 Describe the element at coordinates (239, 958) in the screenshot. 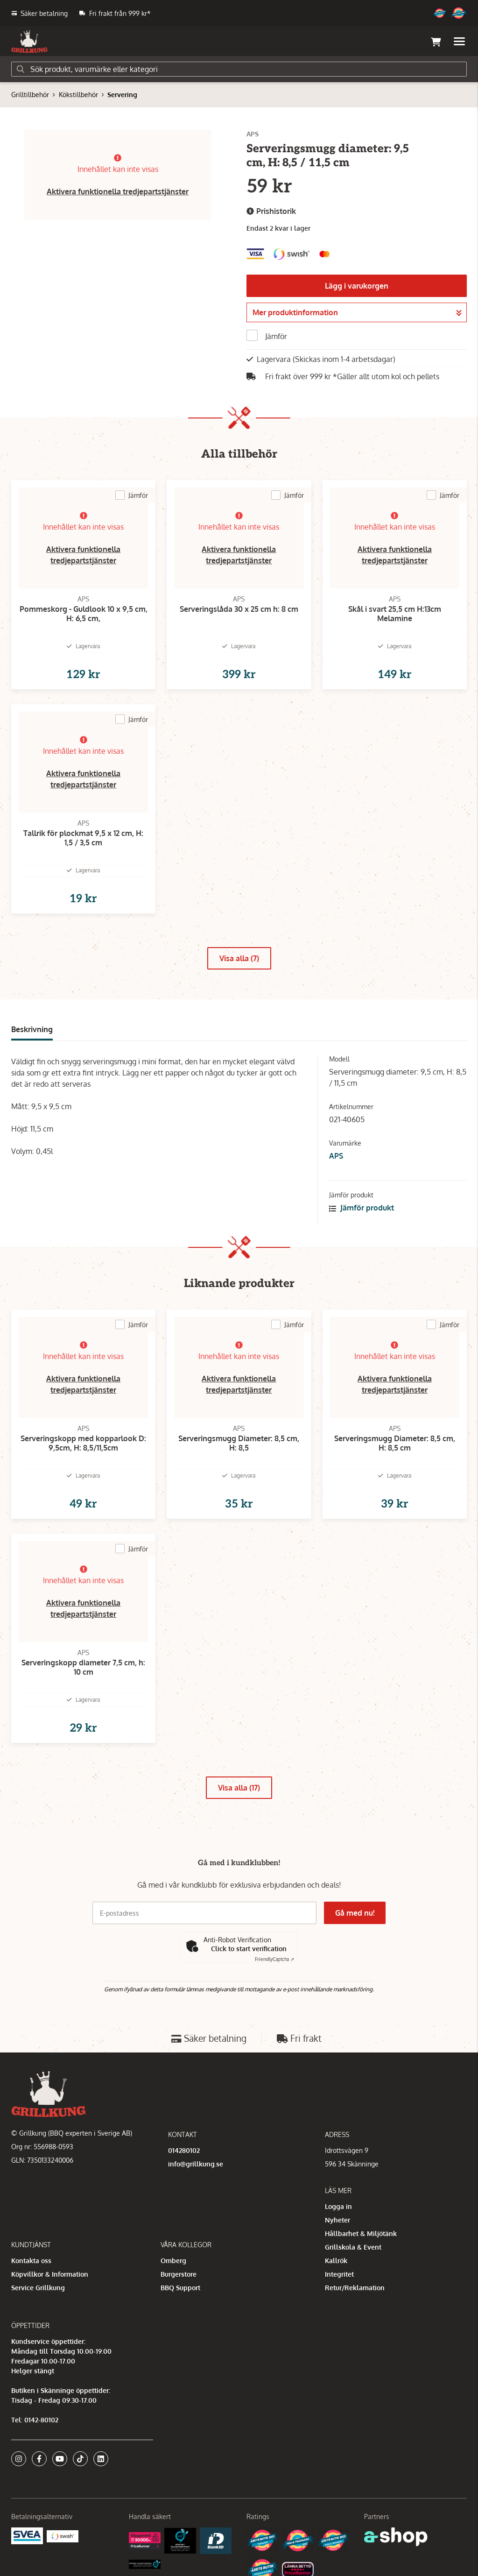

I see `Visa alla (7)` at that location.